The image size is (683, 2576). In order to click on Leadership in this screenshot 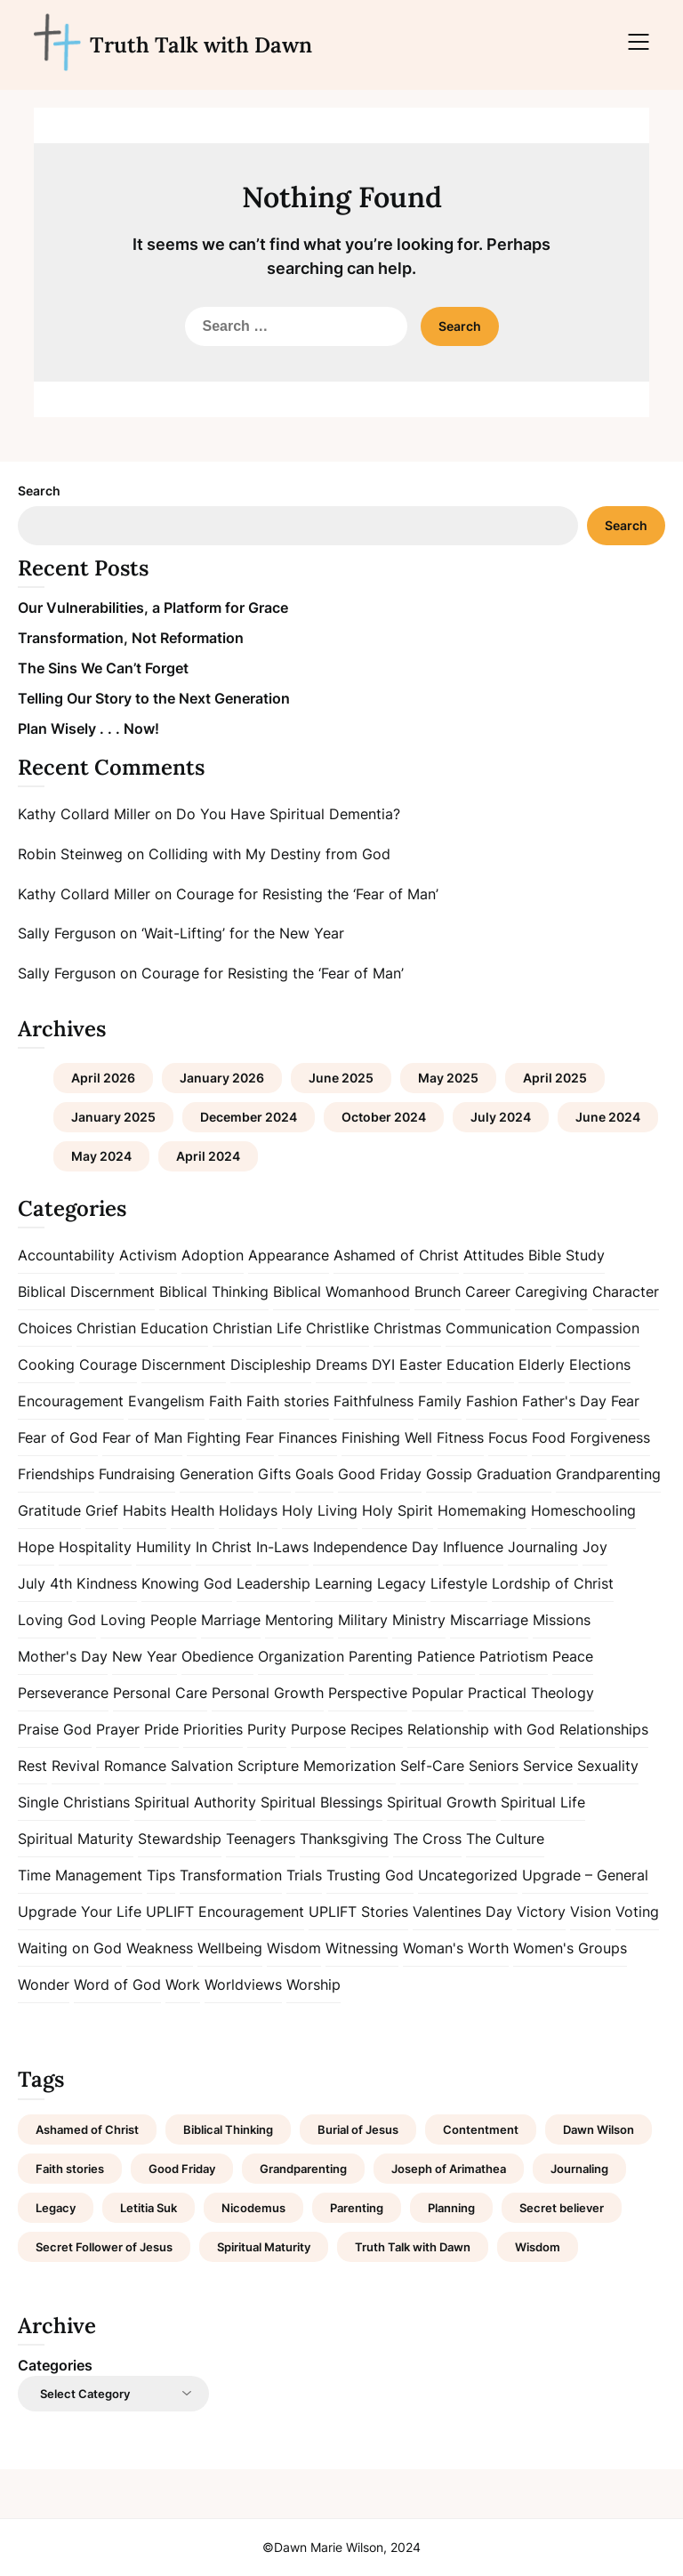, I will do `click(273, 1583)`.